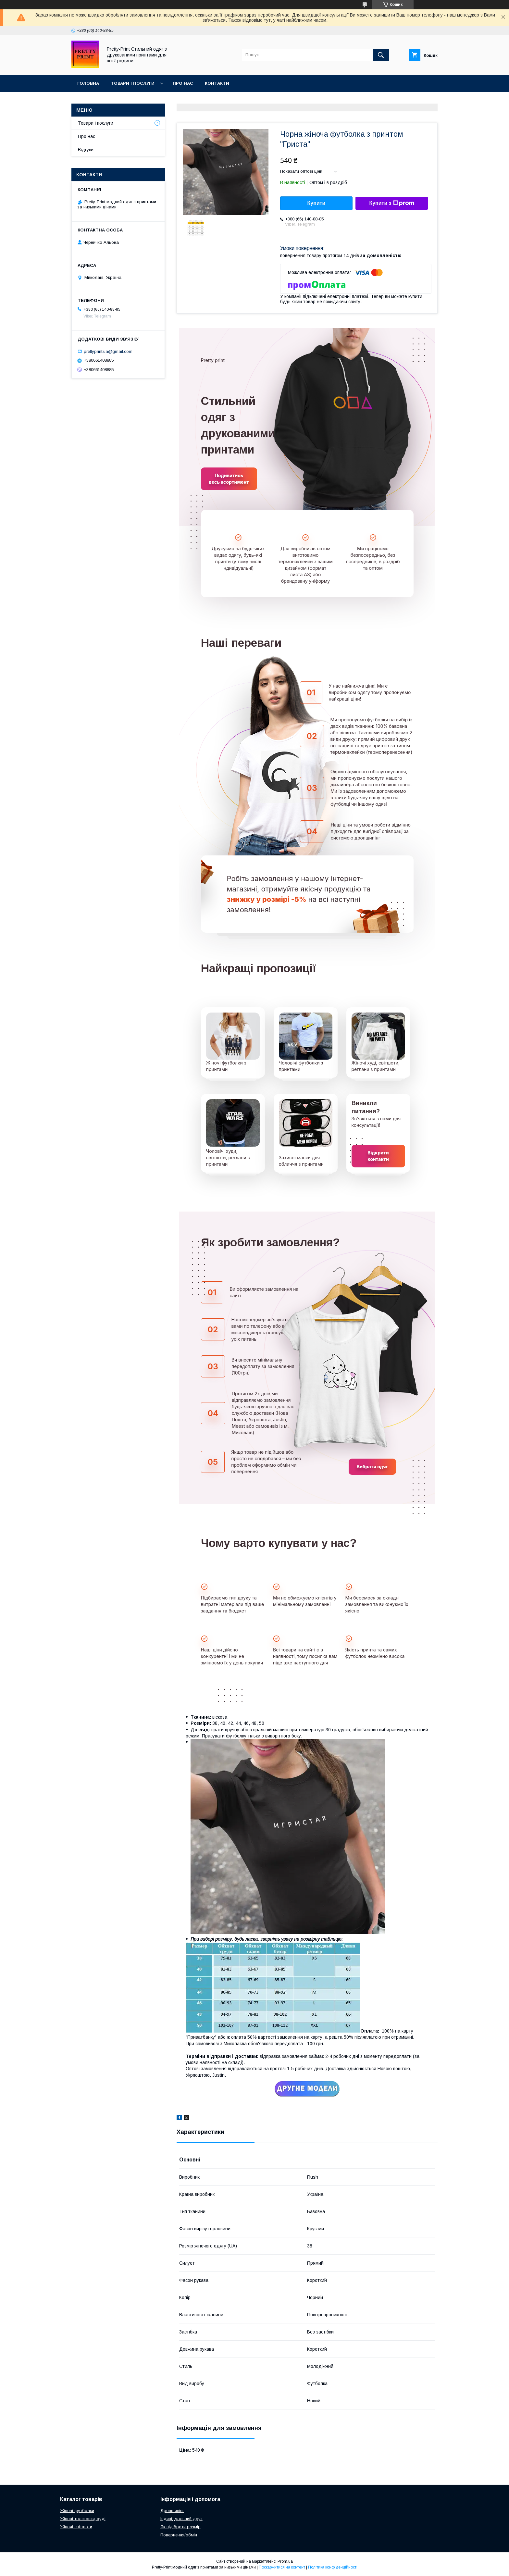 This screenshot has height=2576, width=509. What do you see at coordinates (391, 203) in the screenshot?
I see `Купити з` at bounding box center [391, 203].